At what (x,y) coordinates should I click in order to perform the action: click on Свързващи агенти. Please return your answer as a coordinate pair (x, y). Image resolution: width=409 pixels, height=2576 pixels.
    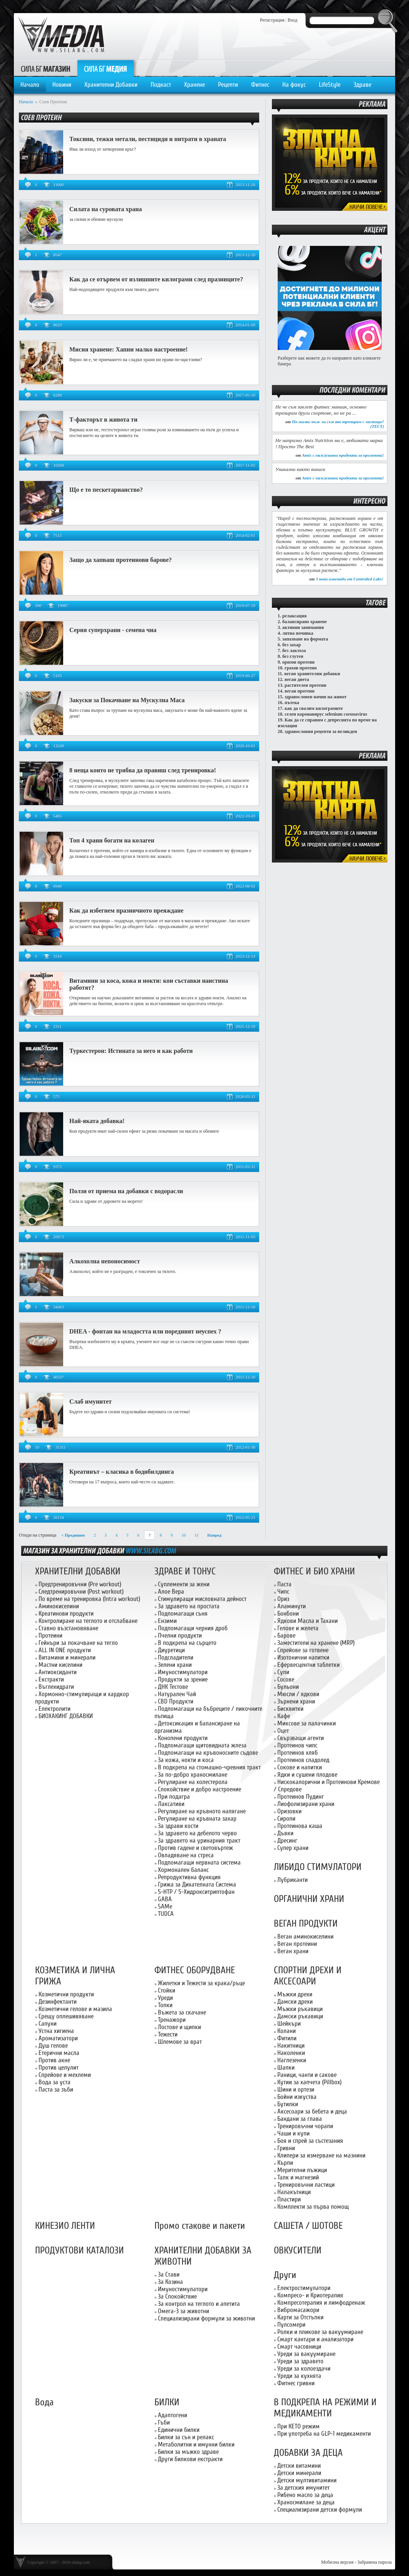
    Looking at the image, I should click on (300, 1738).